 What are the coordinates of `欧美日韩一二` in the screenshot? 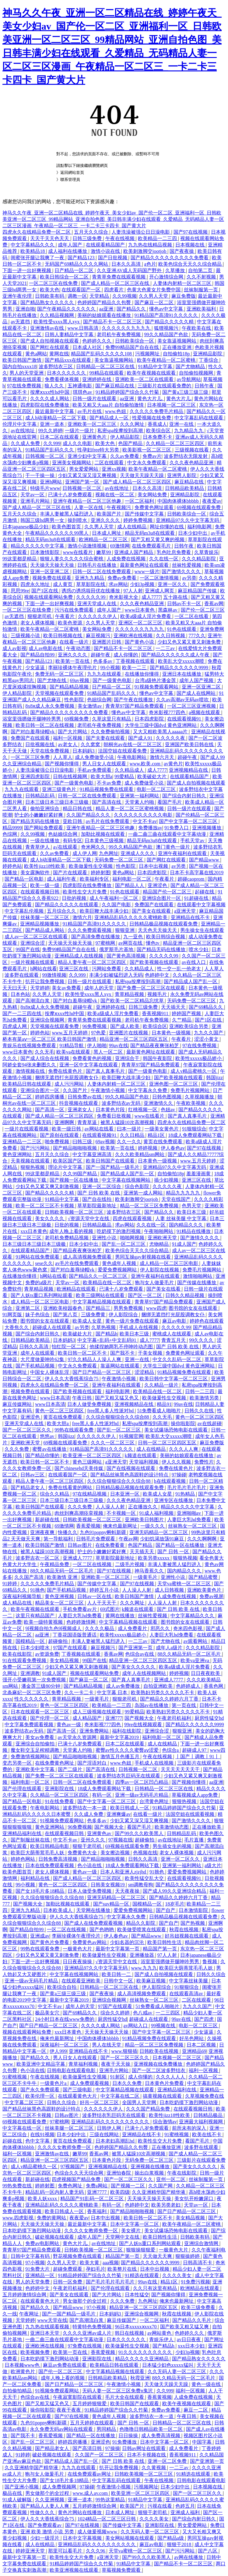 It's located at (117, 1974).